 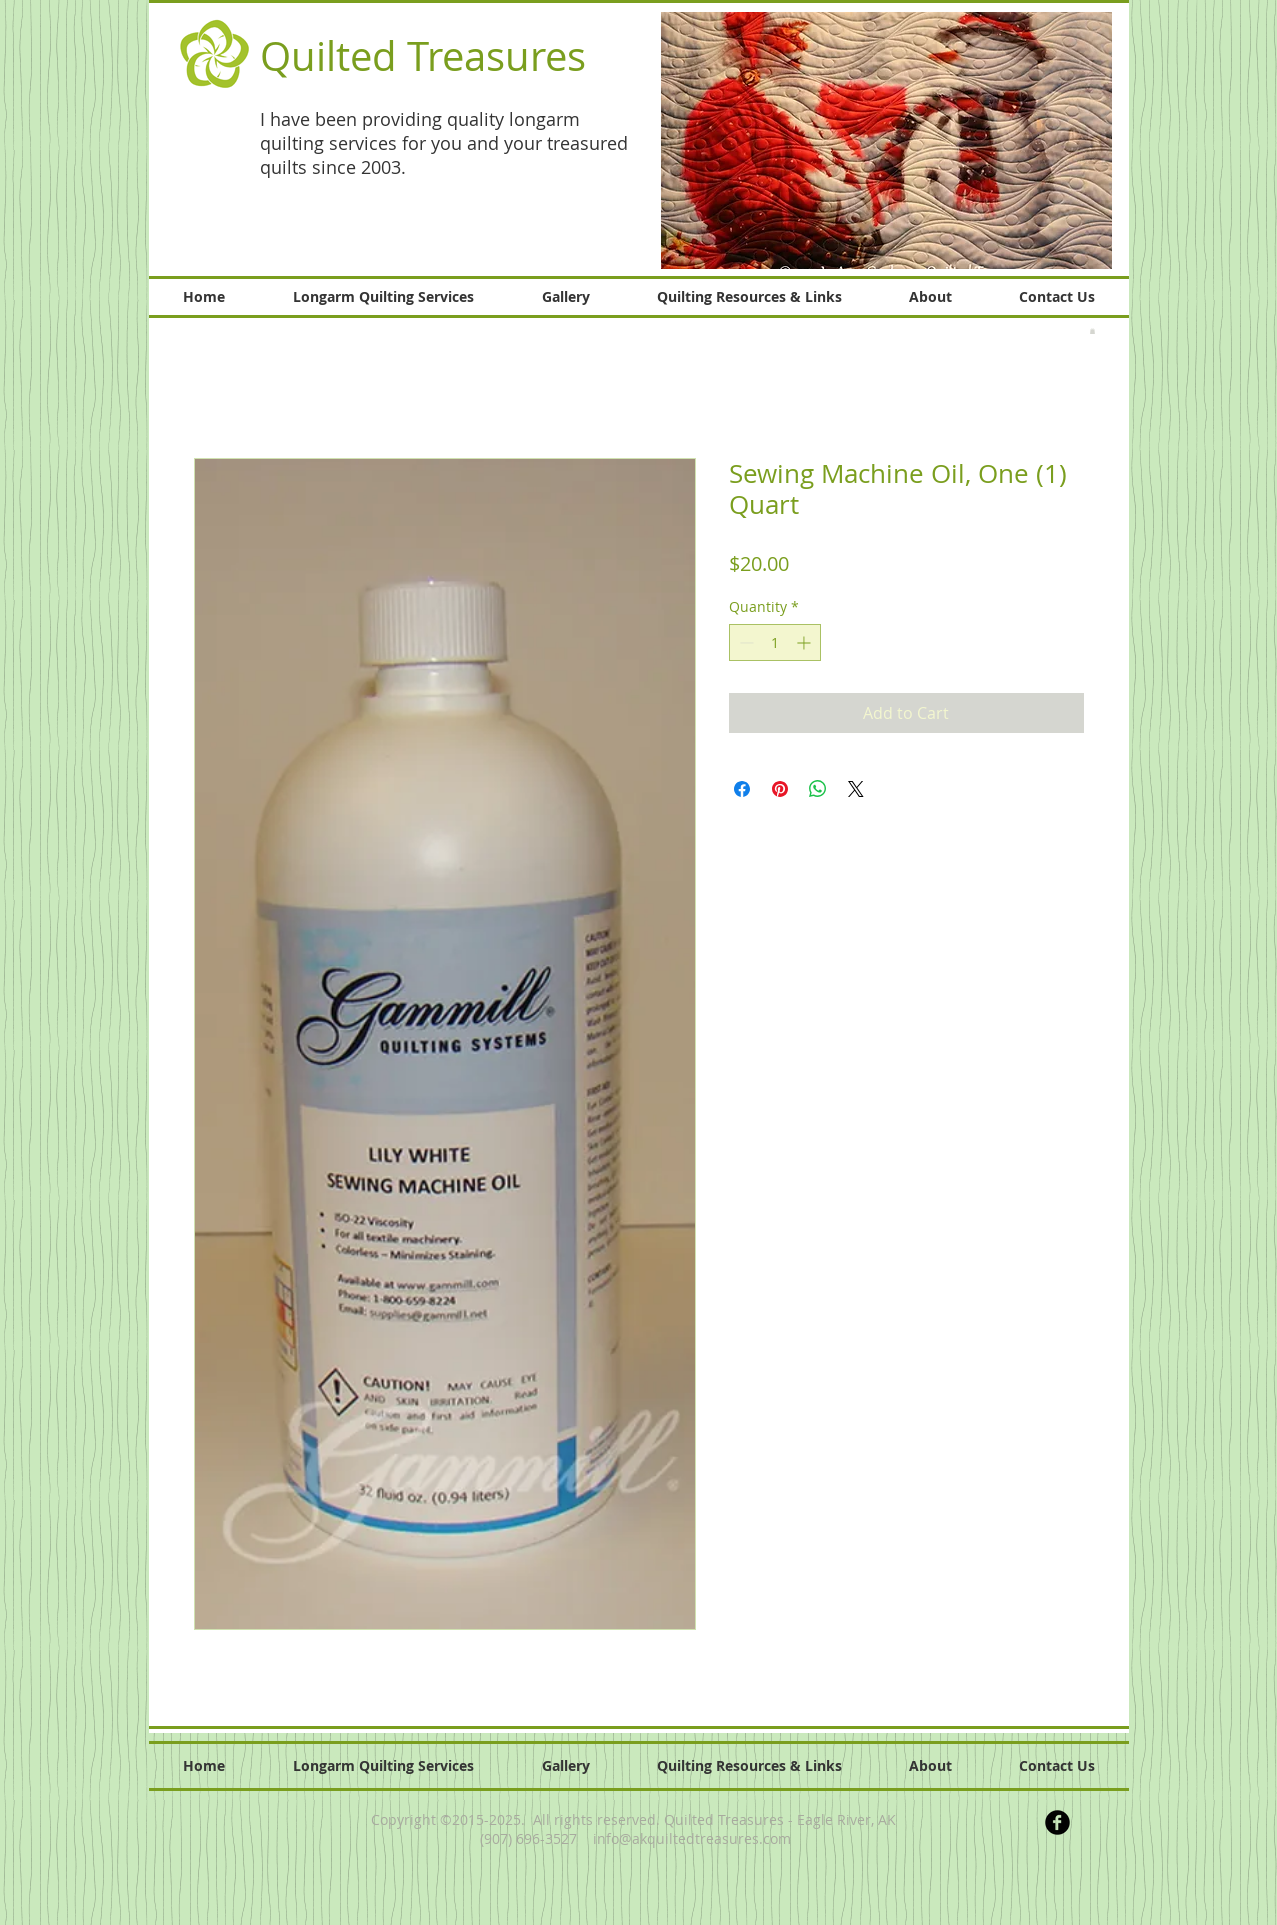 I want to click on [Share on X], so click(x=856, y=789).